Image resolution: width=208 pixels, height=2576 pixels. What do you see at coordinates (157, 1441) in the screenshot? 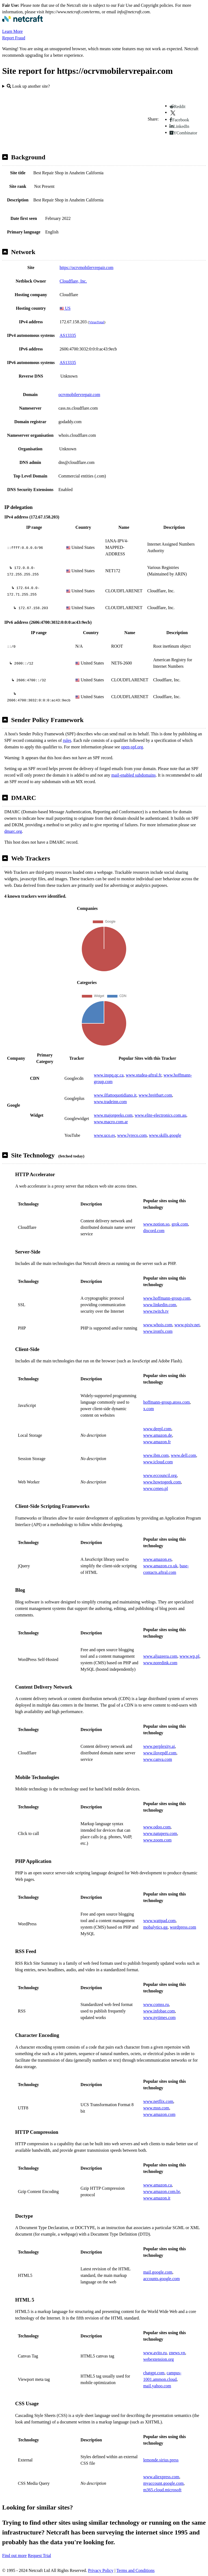
I see `www.amazon.fr` at bounding box center [157, 1441].